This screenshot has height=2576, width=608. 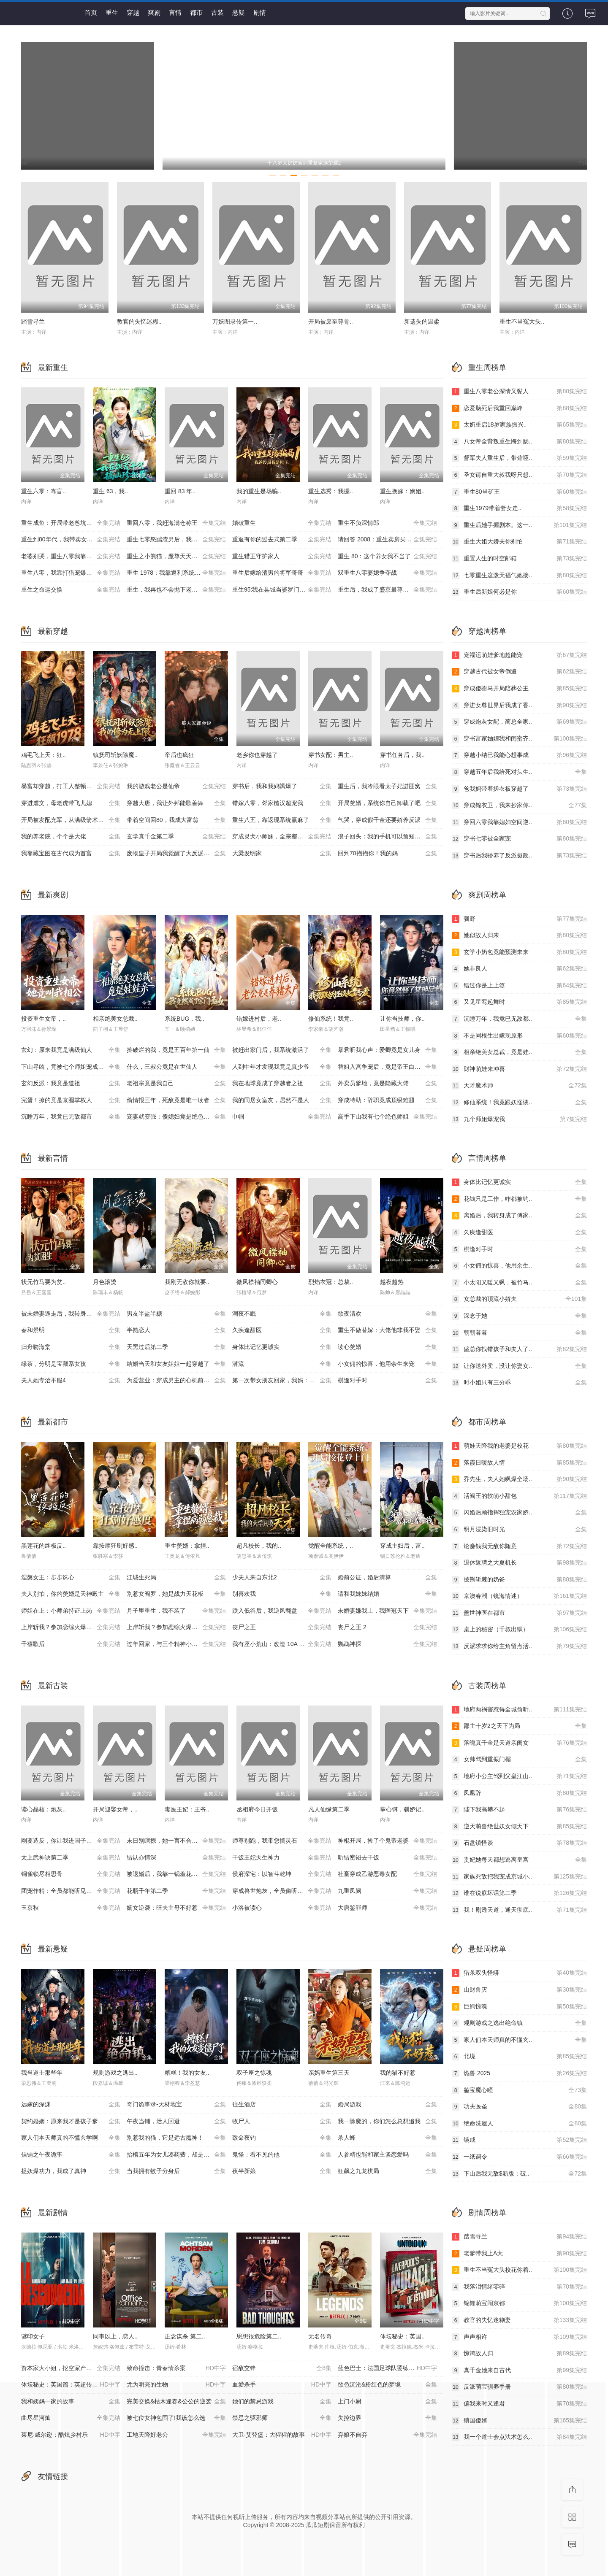 I want to click on 奇门诡事录-天材地宝, so click(x=176, y=2104).